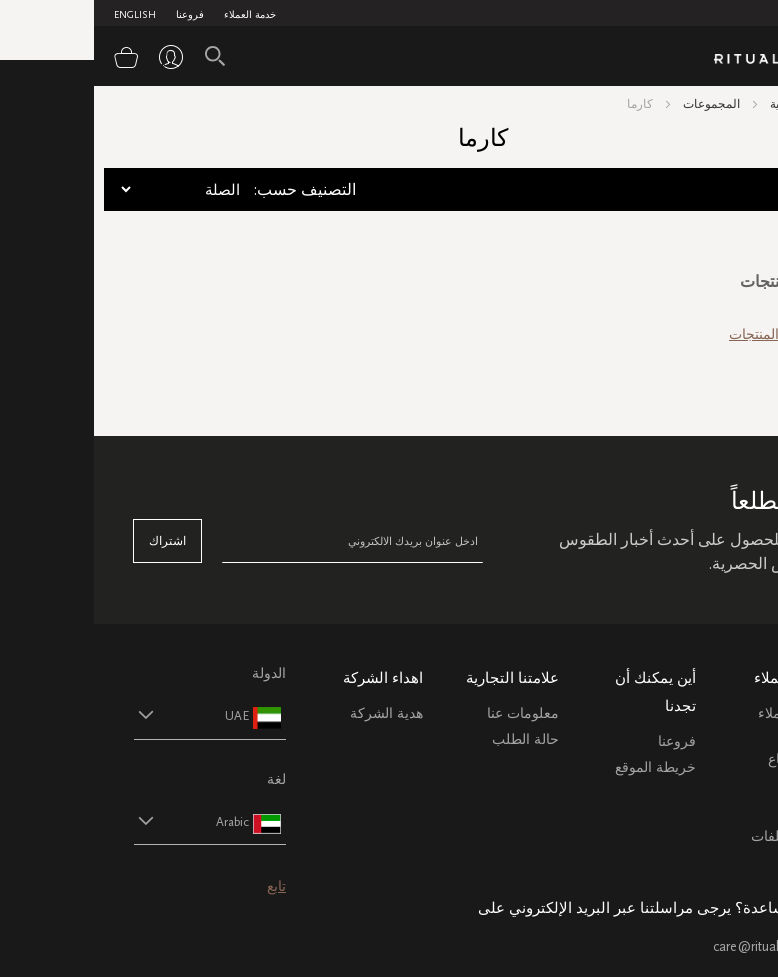  Describe the element at coordinates (691, 334) in the screenshot. I see `رؤية جميع المنتجات` at that location.